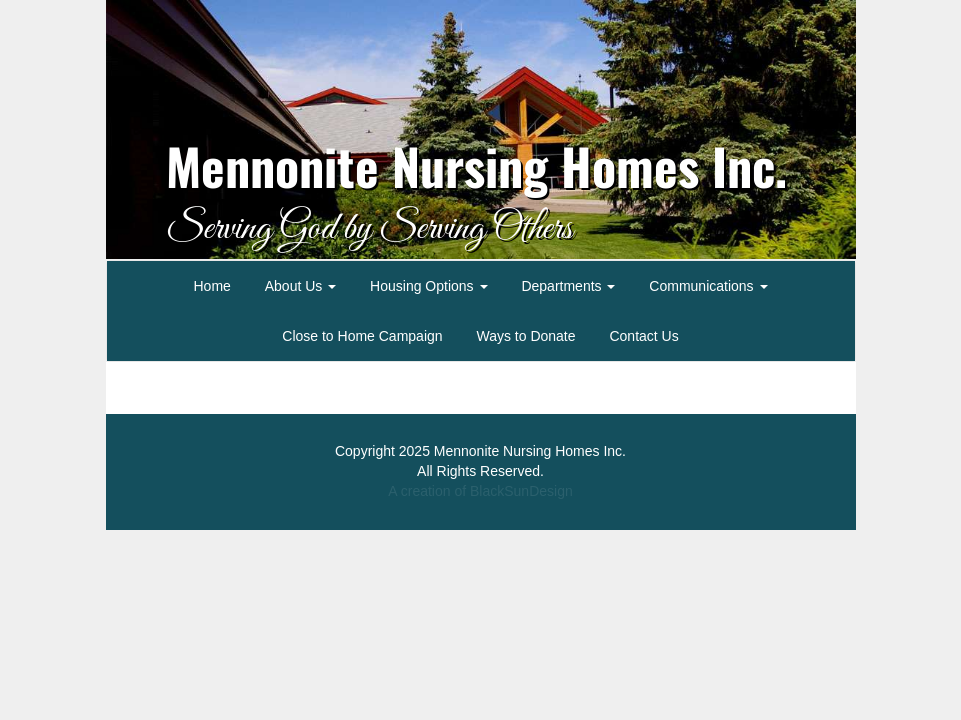 The width and height of the screenshot is (961, 720). I want to click on Home, so click(211, 286).